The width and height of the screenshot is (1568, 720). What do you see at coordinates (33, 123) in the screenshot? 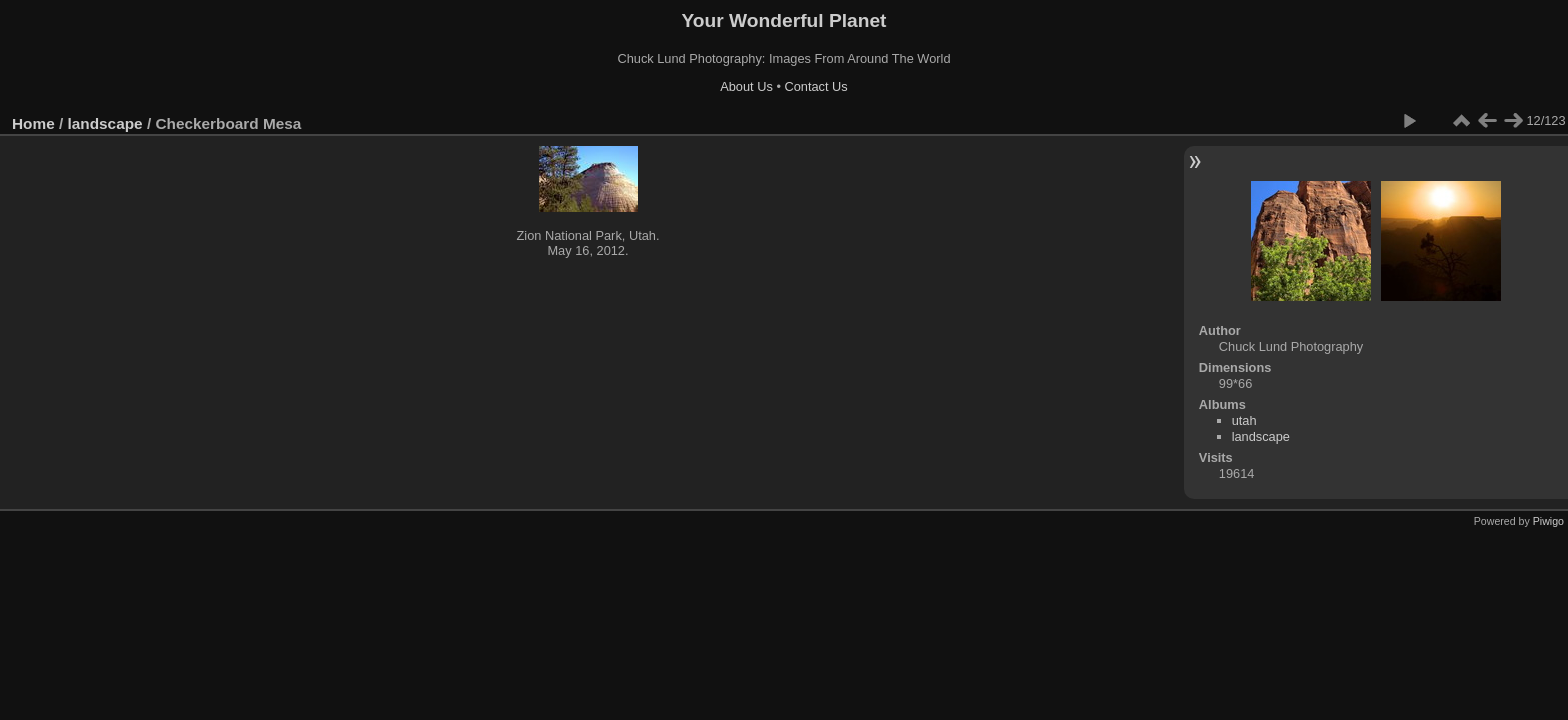
I see `Home` at bounding box center [33, 123].